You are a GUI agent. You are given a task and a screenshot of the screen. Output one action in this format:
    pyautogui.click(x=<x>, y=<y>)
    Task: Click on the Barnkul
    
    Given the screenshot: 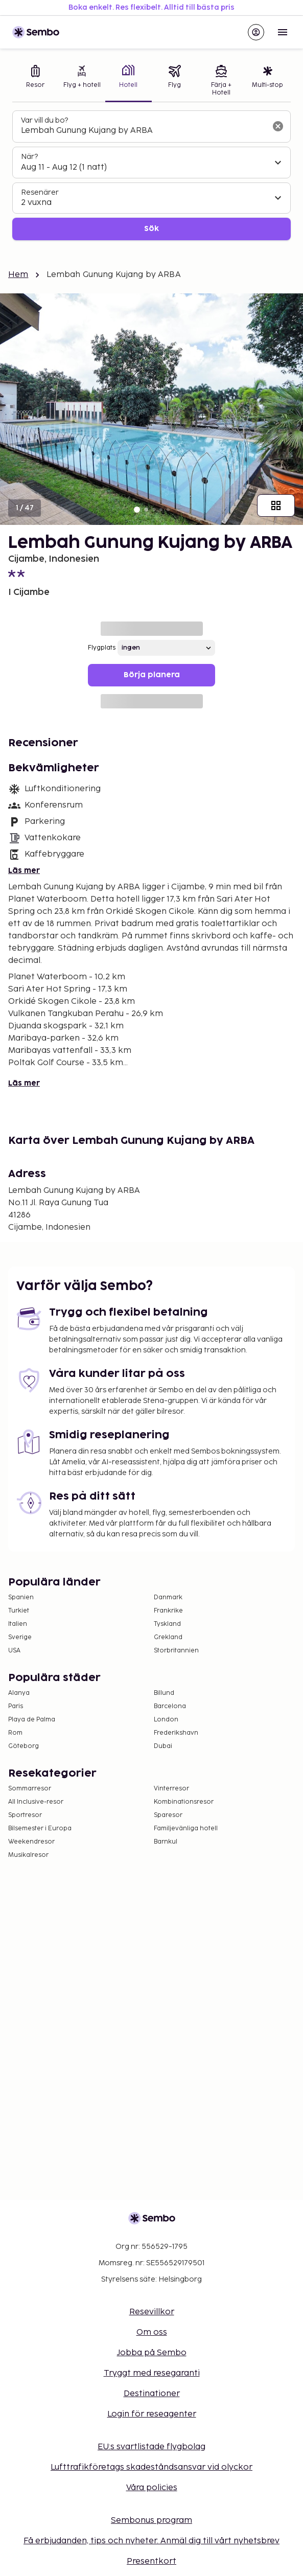 What is the action you would take?
    pyautogui.click(x=165, y=1842)
    